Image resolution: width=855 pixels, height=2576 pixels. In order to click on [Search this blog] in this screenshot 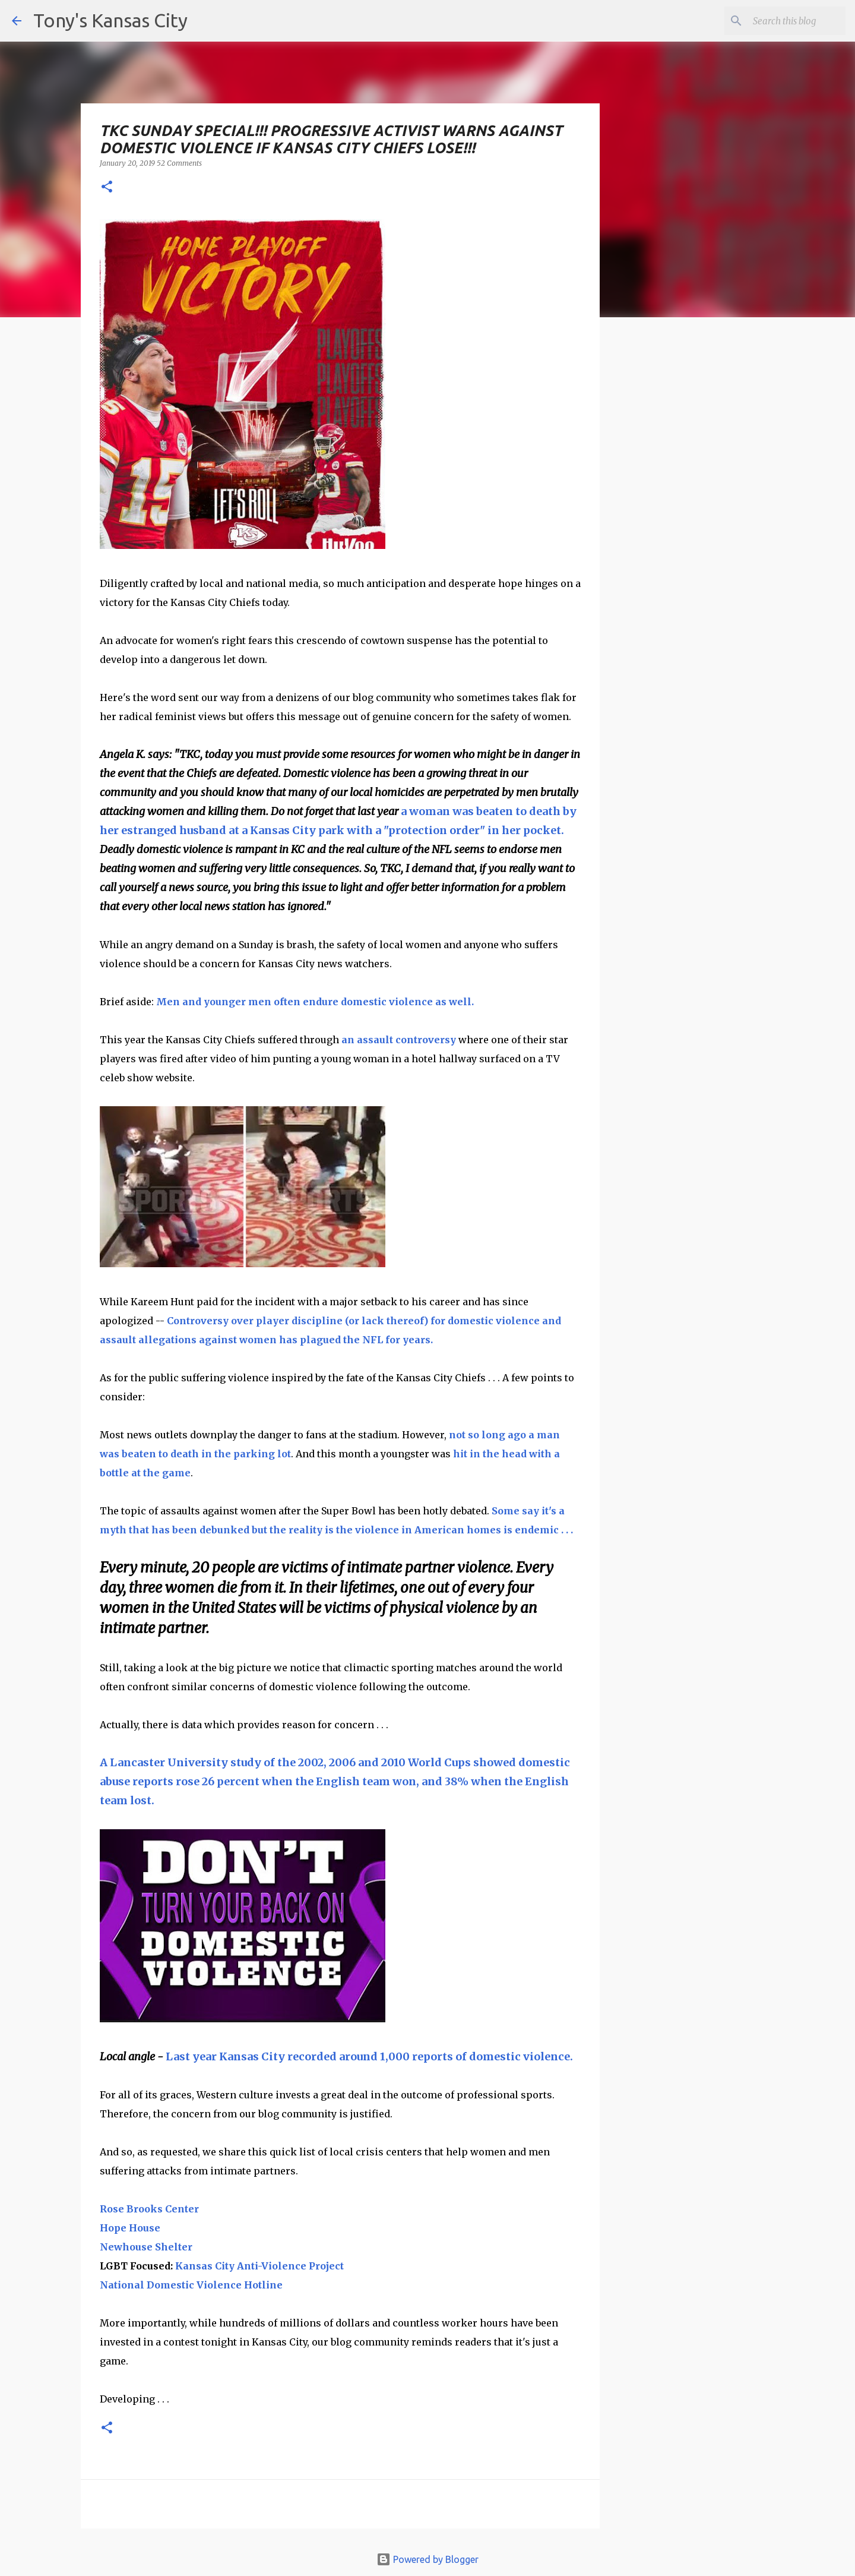, I will do `click(783, 21)`.